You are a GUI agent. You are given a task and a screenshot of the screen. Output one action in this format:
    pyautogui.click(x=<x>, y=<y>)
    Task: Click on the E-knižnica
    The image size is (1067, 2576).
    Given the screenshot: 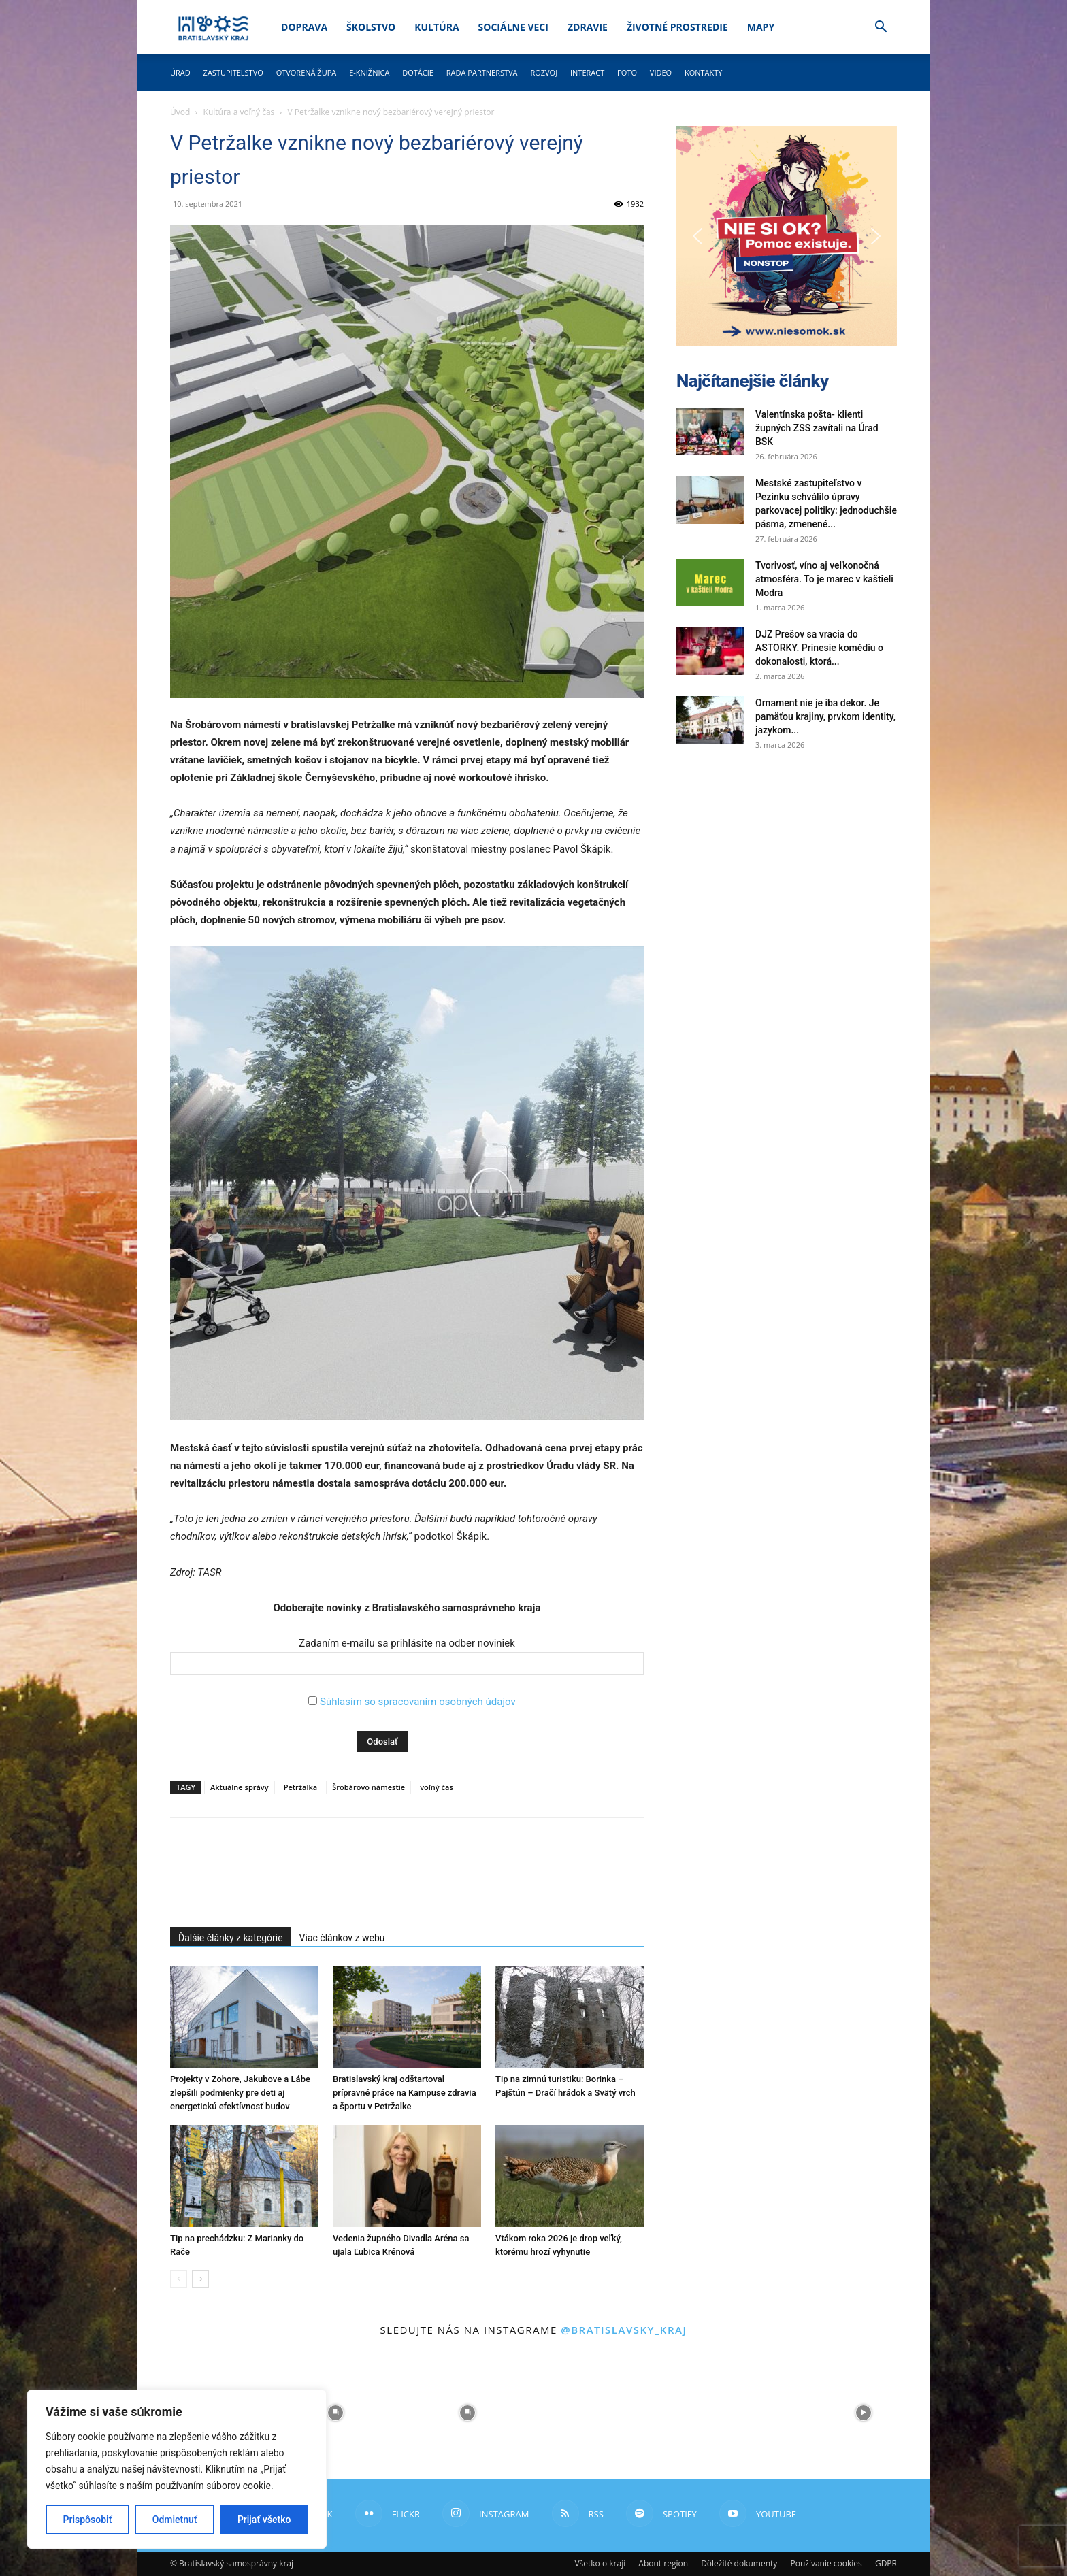 What is the action you would take?
    pyautogui.click(x=369, y=72)
    